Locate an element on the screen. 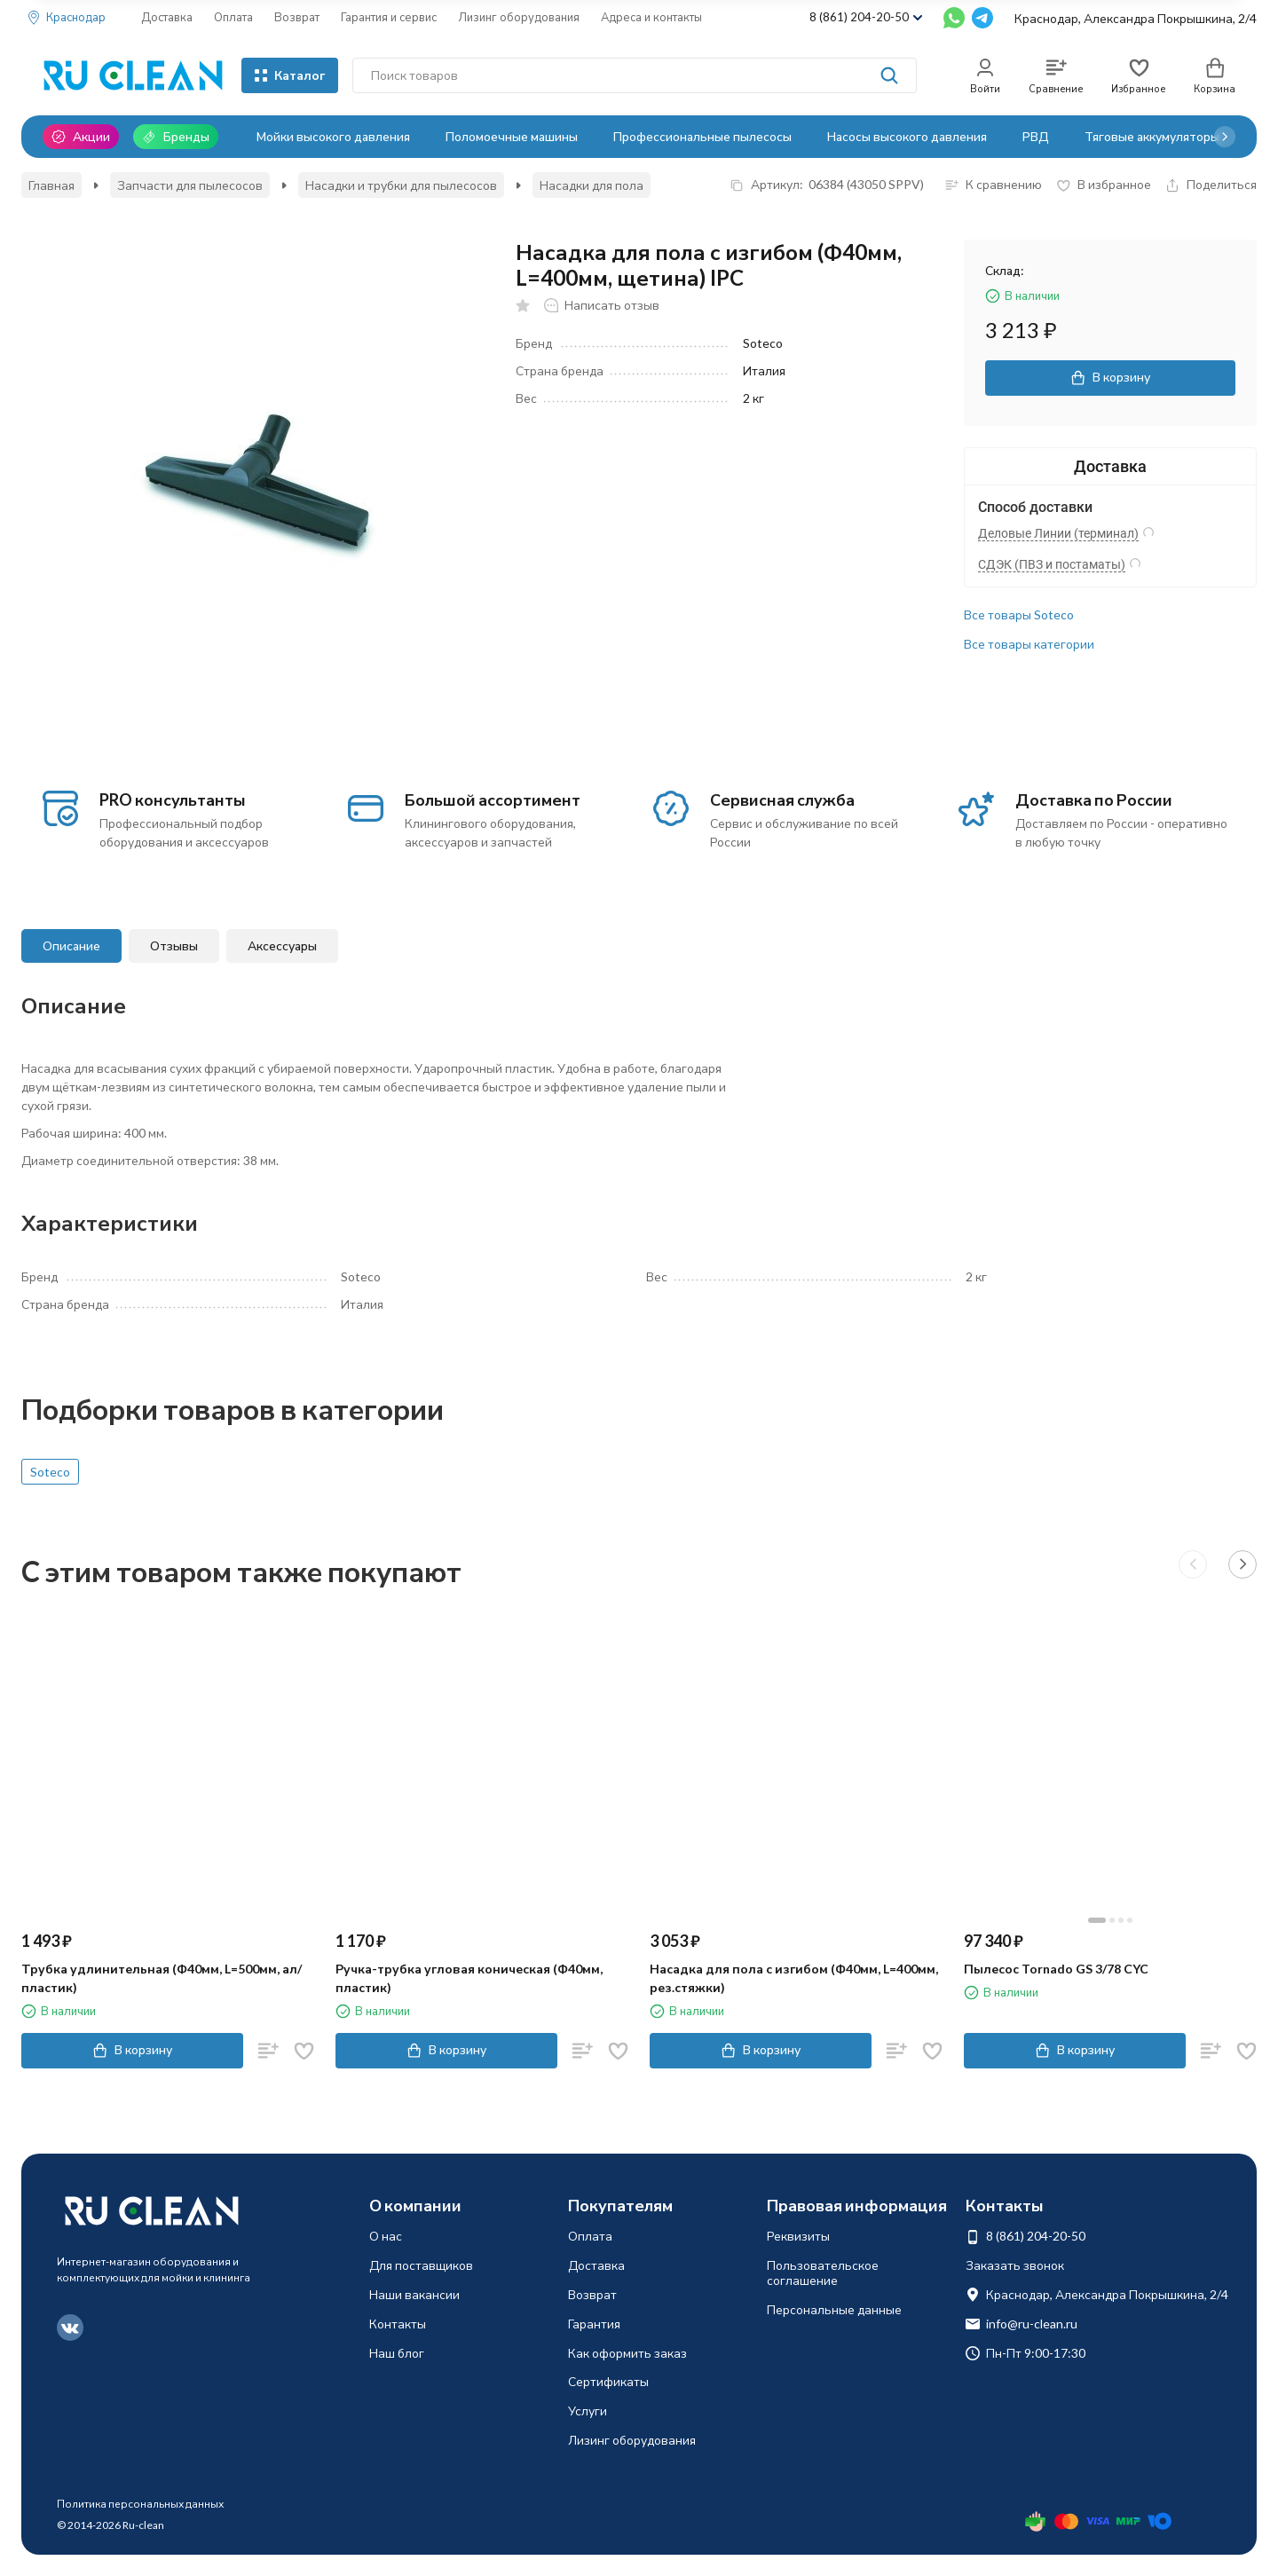  Оплата is located at coordinates (233, 17).